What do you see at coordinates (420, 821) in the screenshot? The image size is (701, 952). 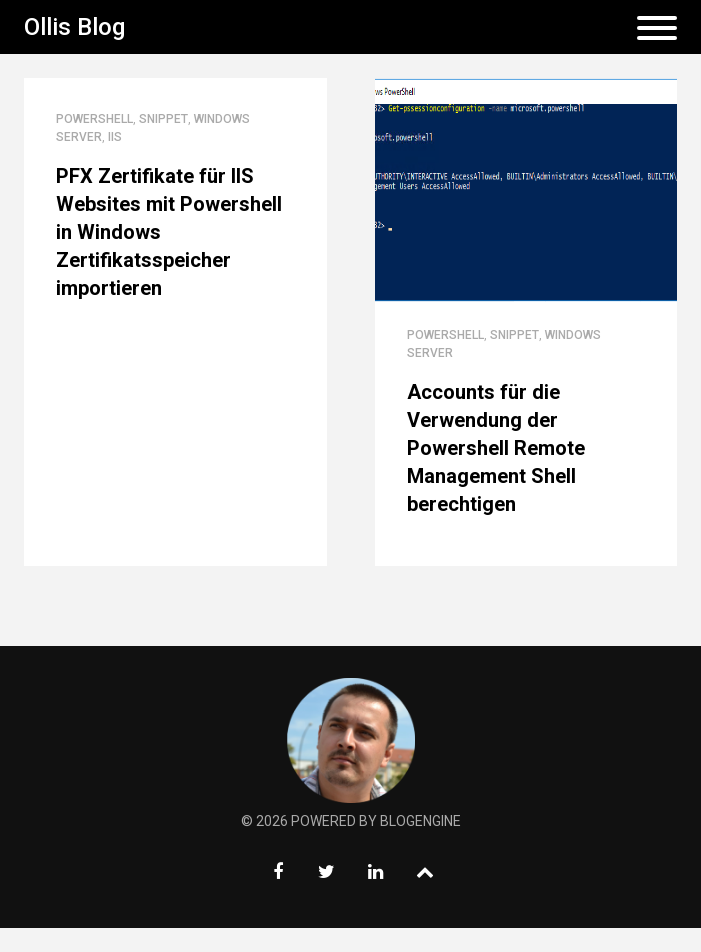 I see `BlogEngine` at bounding box center [420, 821].